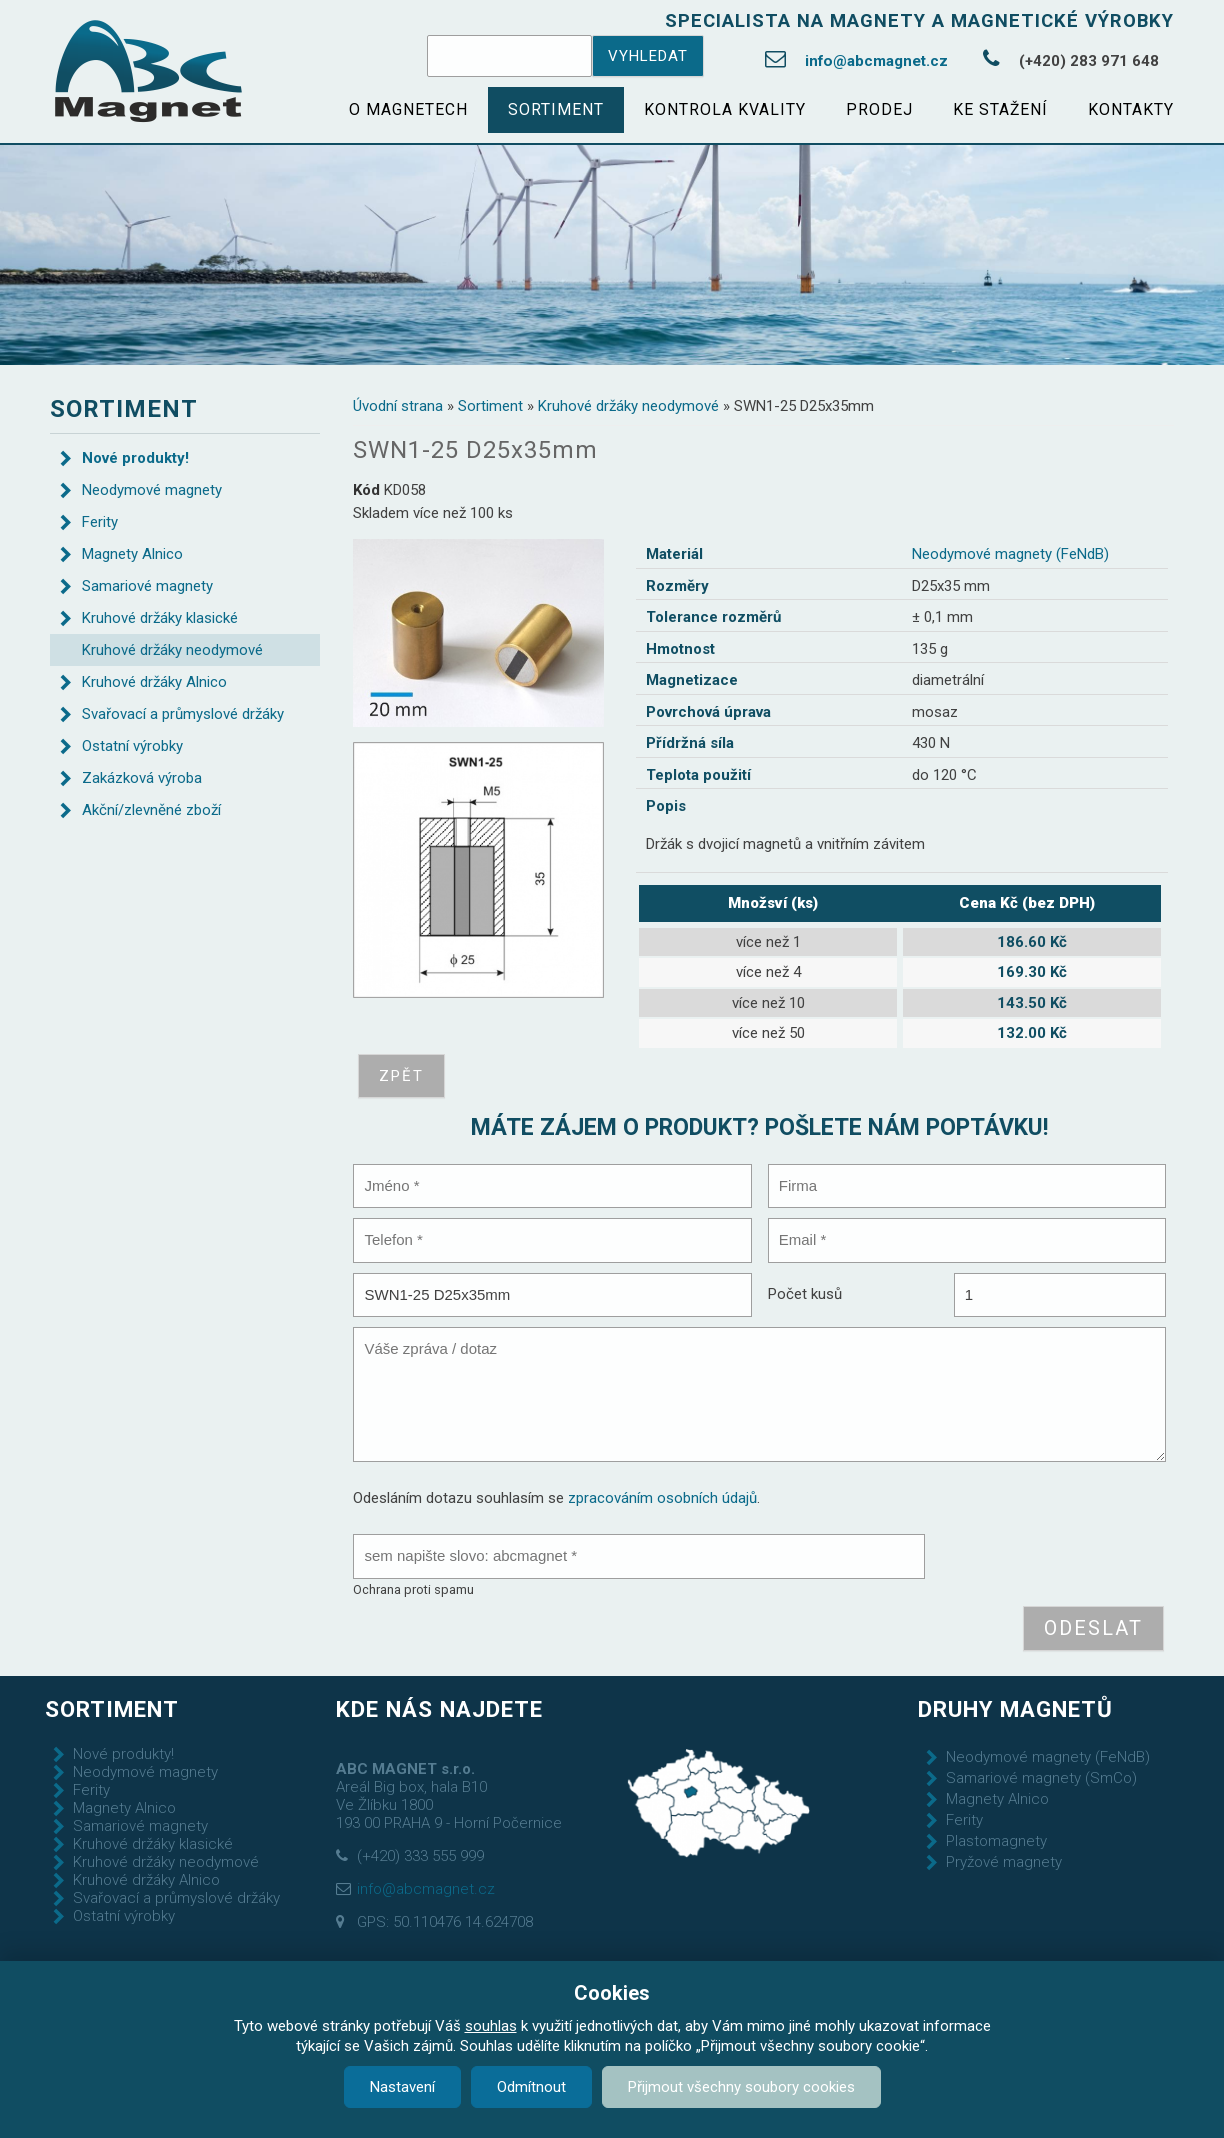  Describe the element at coordinates (662, 1498) in the screenshot. I see `zpracováním osobních údajů` at that location.